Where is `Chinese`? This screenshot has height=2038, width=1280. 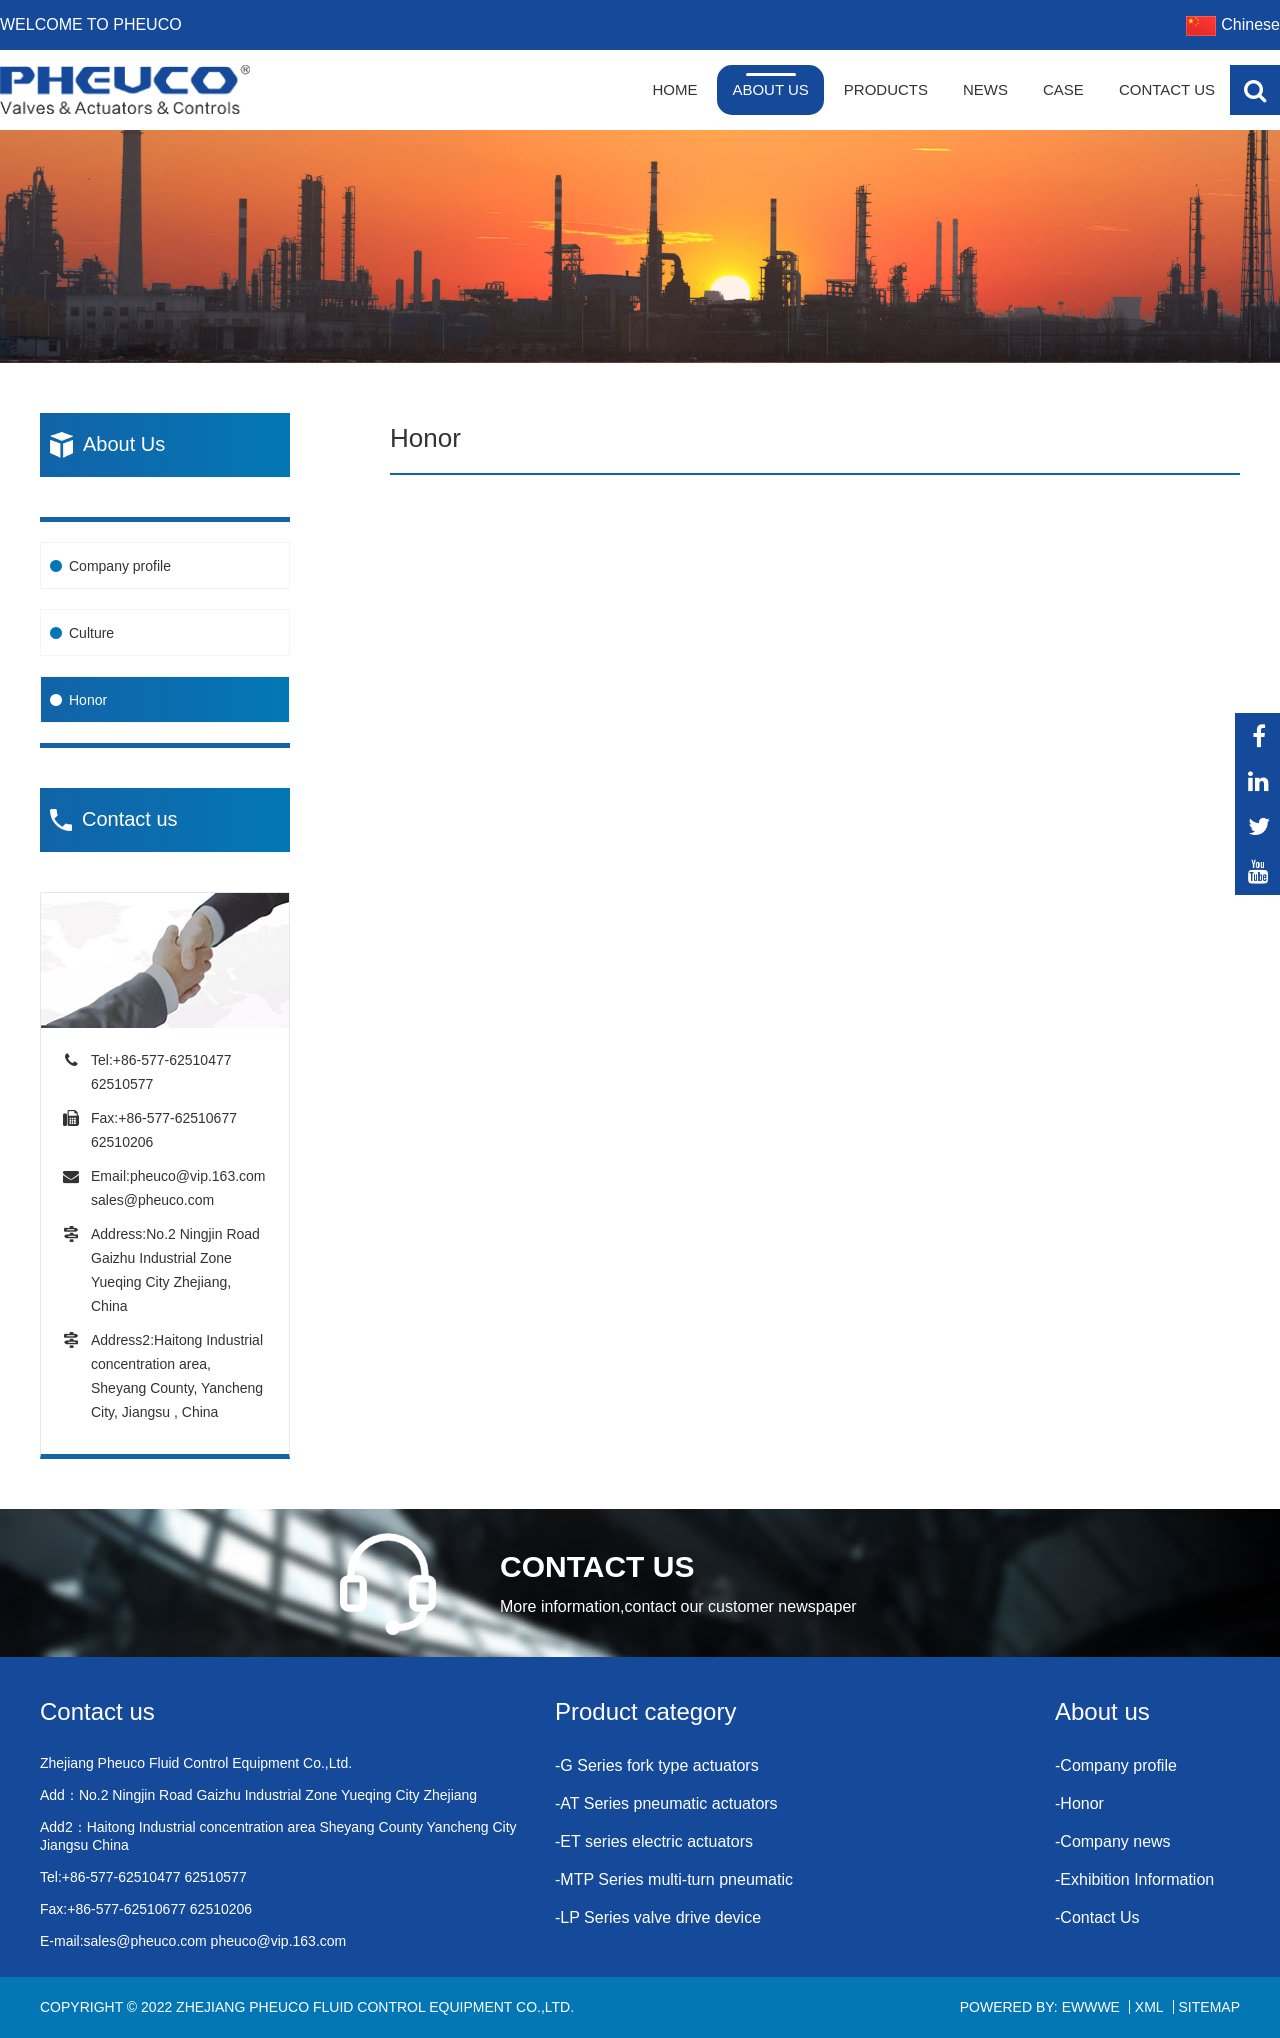
Chinese is located at coordinates (1233, 24).